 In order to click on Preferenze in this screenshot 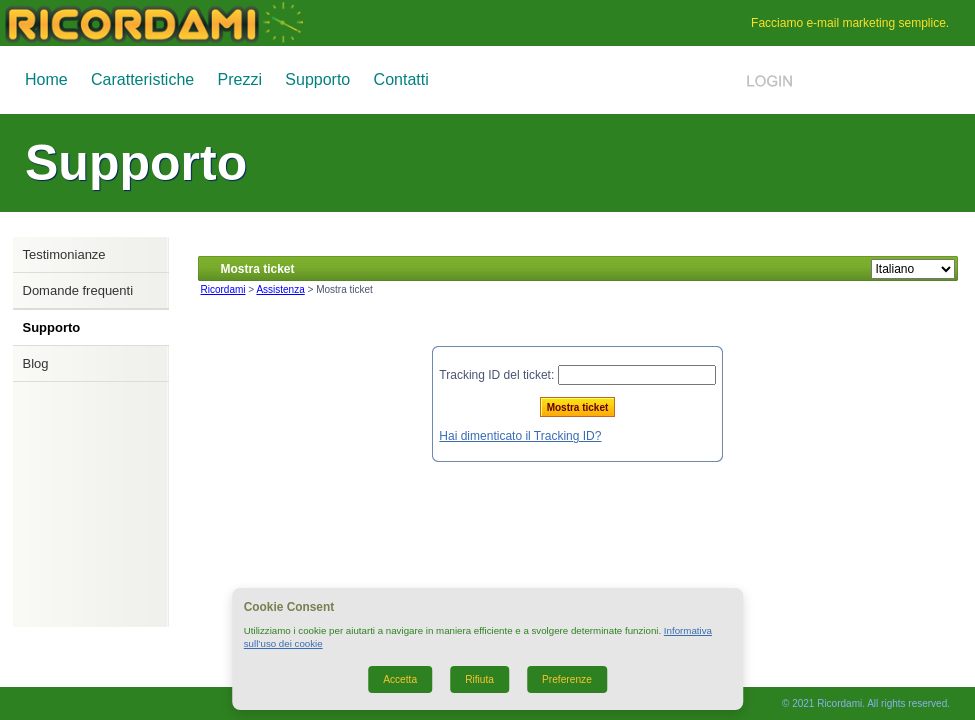, I will do `click(567, 679)`.